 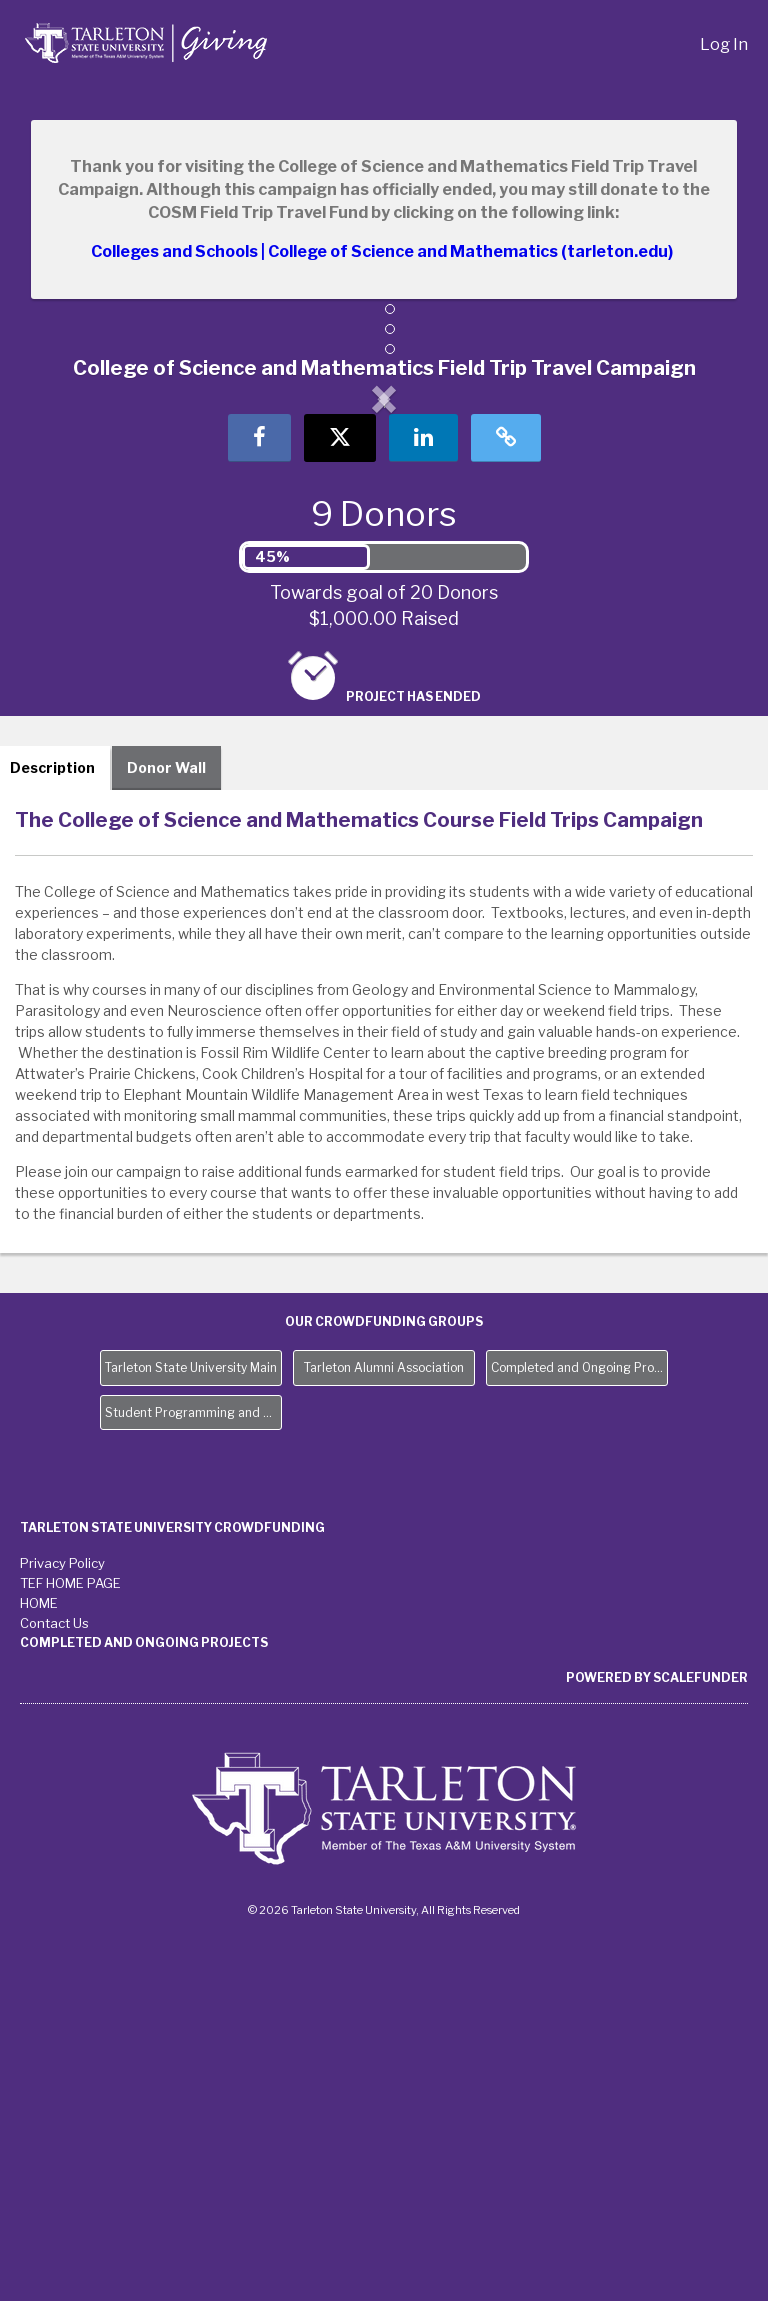 What do you see at coordinates (166, 1110) in the screenshot?
I see `Donor Wall` at bounding box center [166, 1110].